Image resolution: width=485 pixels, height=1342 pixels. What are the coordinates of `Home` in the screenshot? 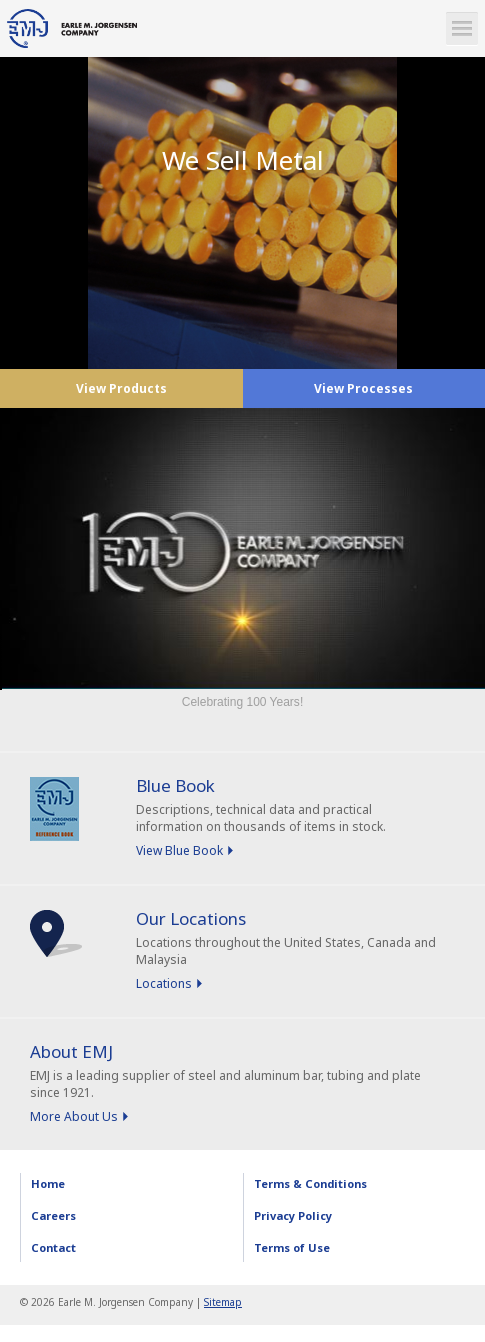 It's located at (48, 1183).